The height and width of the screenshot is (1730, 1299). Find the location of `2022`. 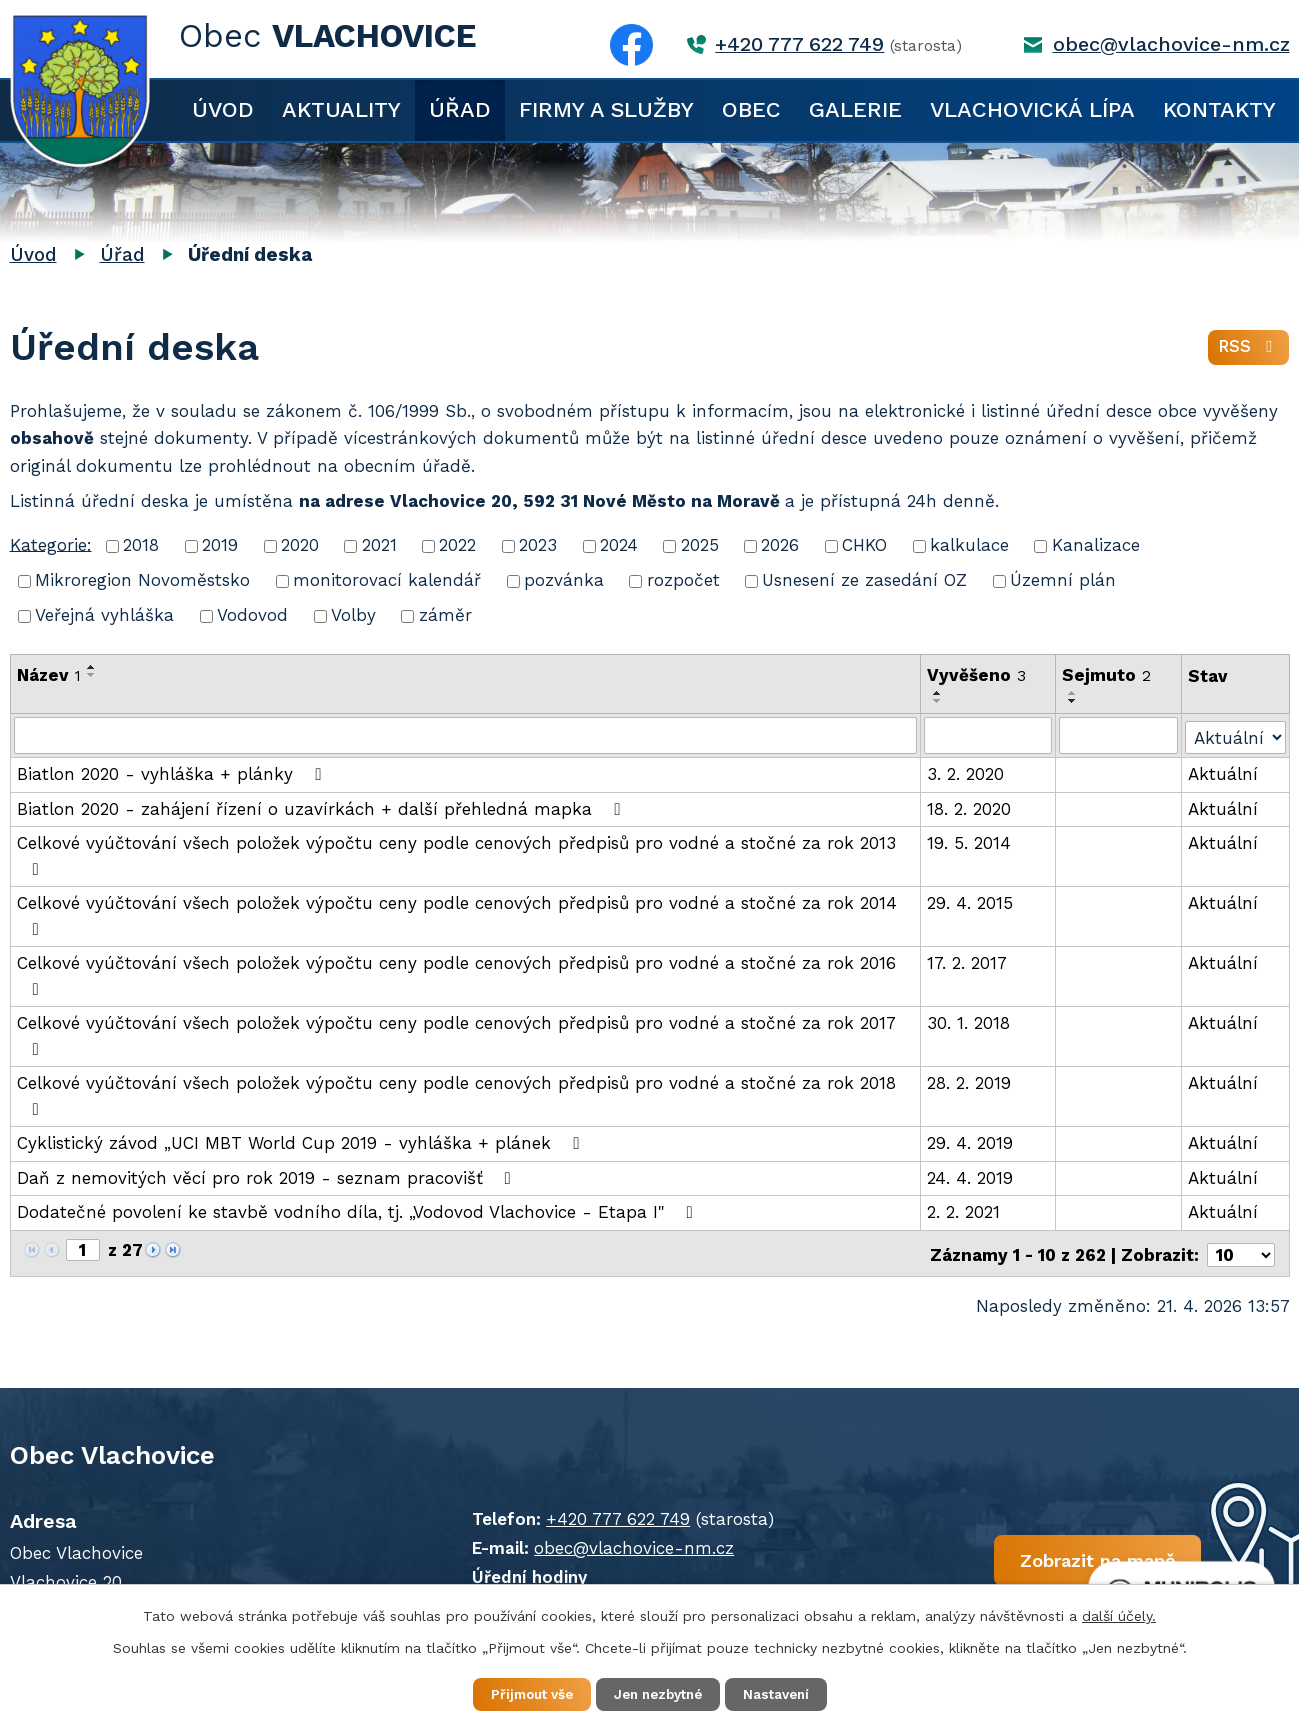

2022 is located at coordinates (457, 545).